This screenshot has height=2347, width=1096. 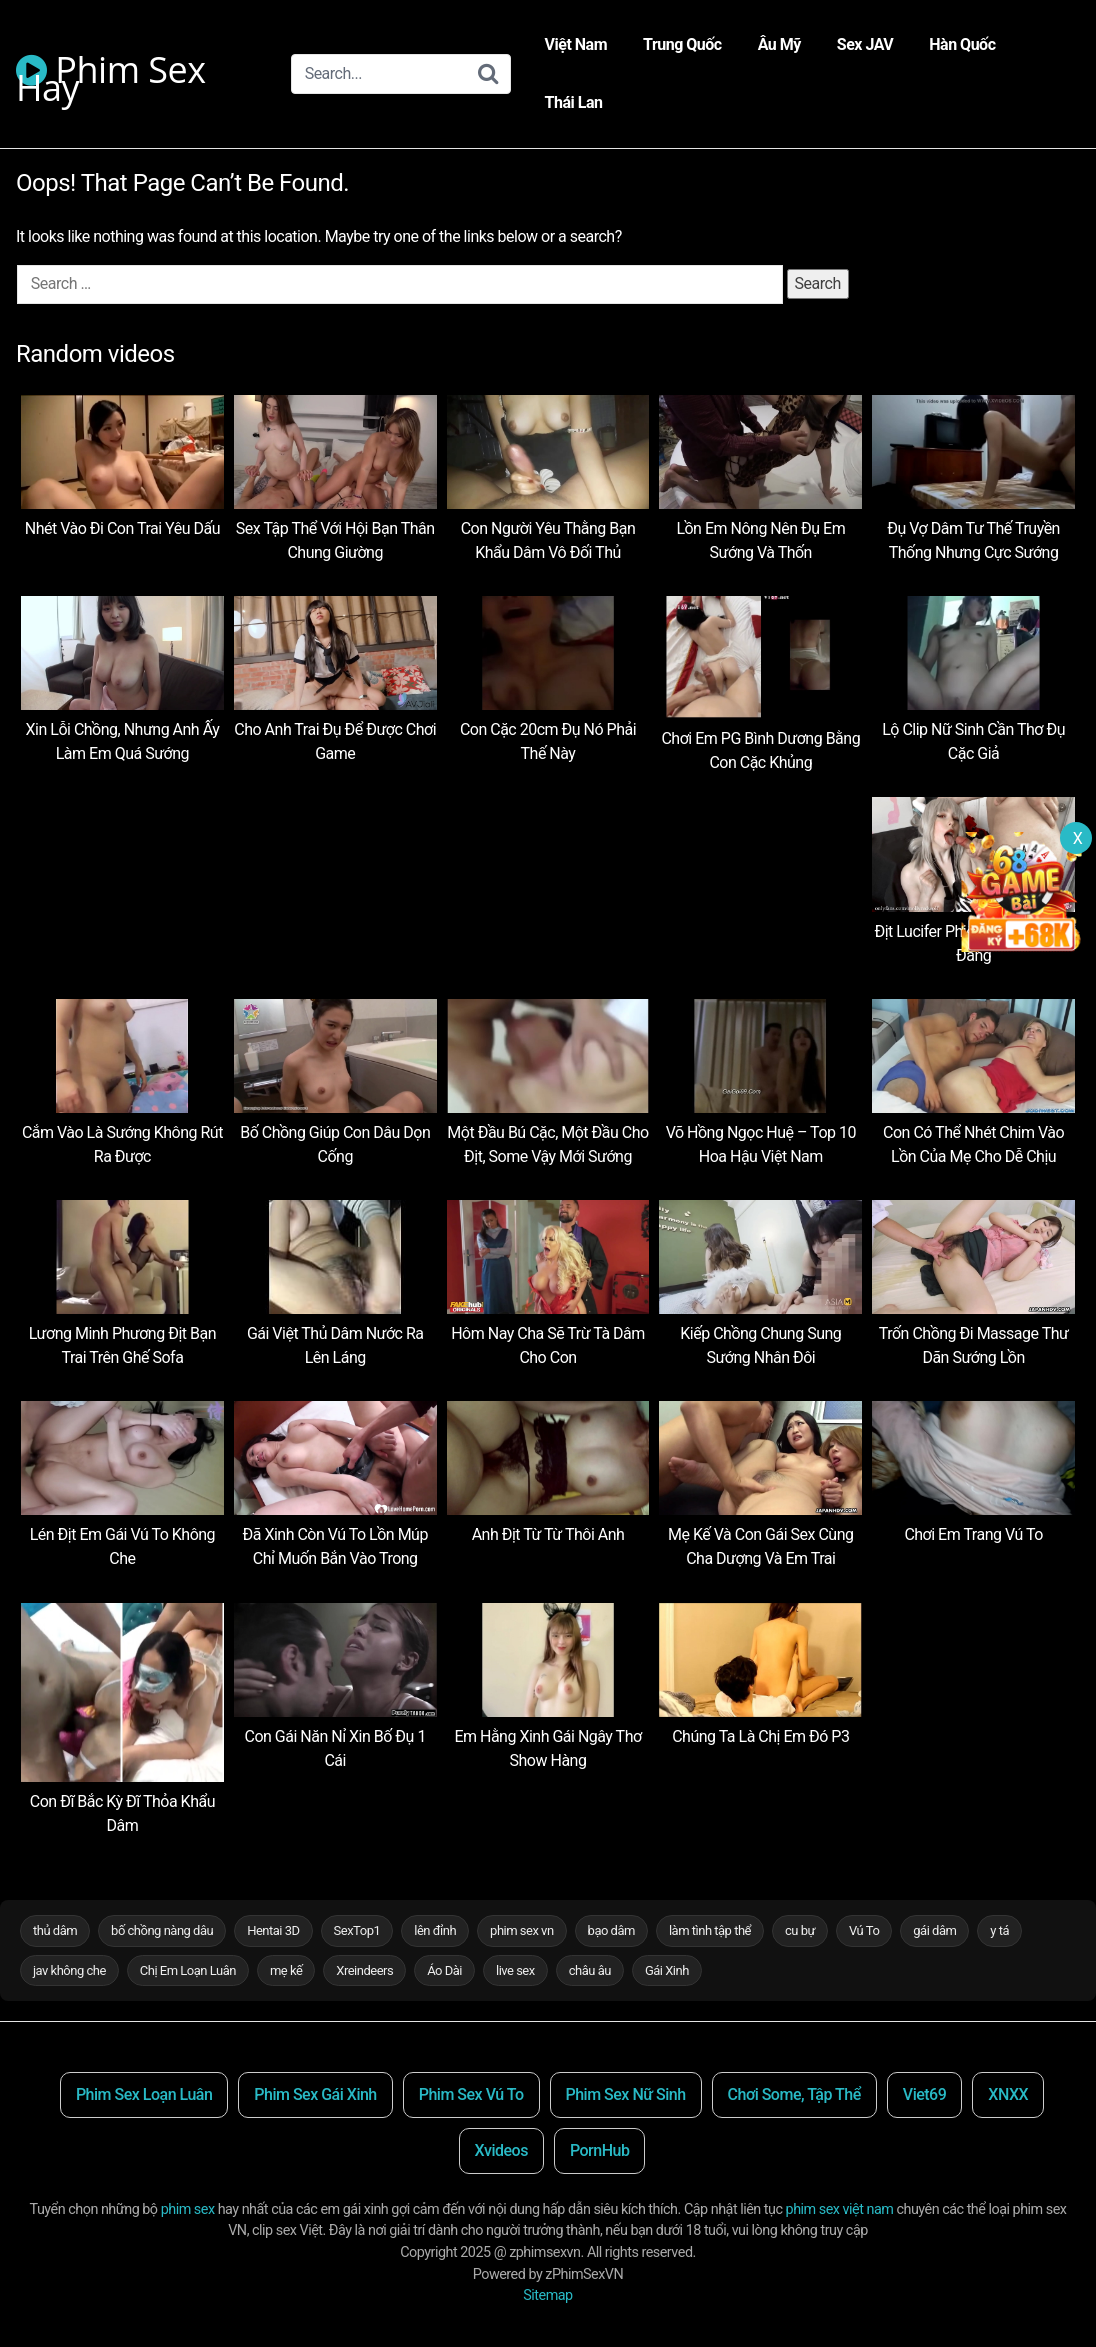 What do you see at coordinates (800, 1930) in the screenshot?
I see `cu bự` at bounding box center [800, 1930].